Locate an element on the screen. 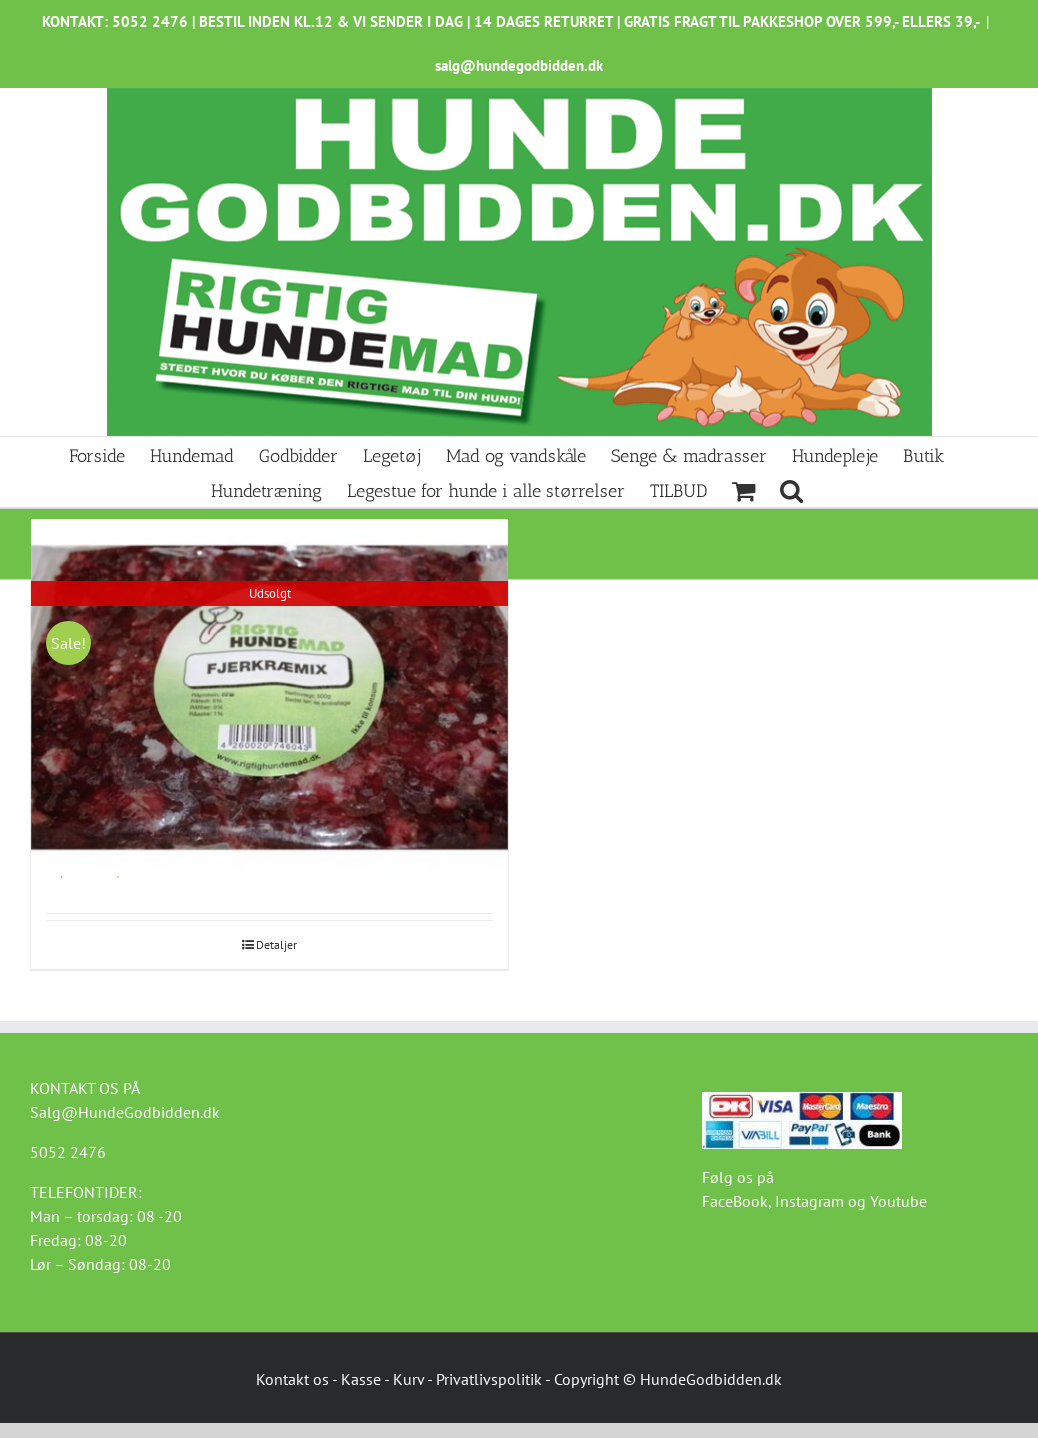 The width and height of the screenshot is (1038, 1438). Instagram is located at coordinates (809, 1201).